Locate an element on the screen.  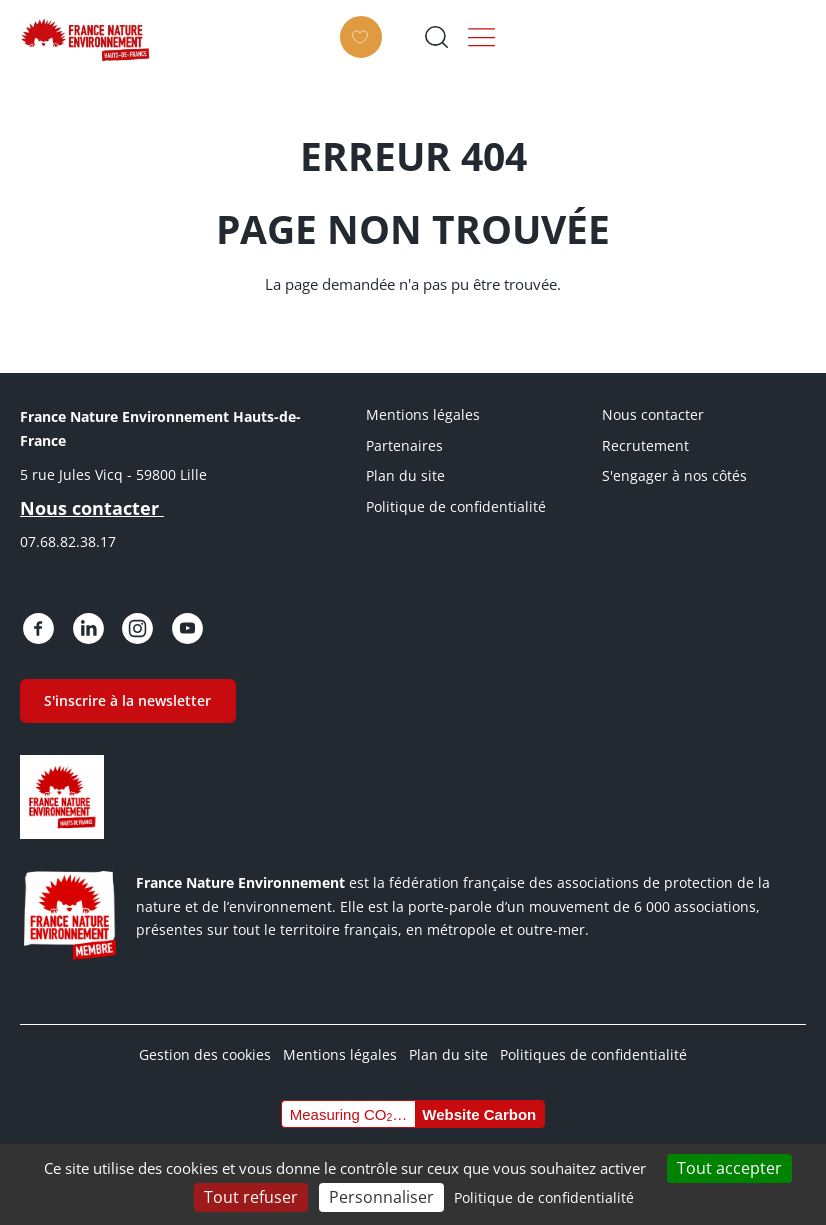
Politique de confidentialité [link] is located at coordinates (544, 1197).